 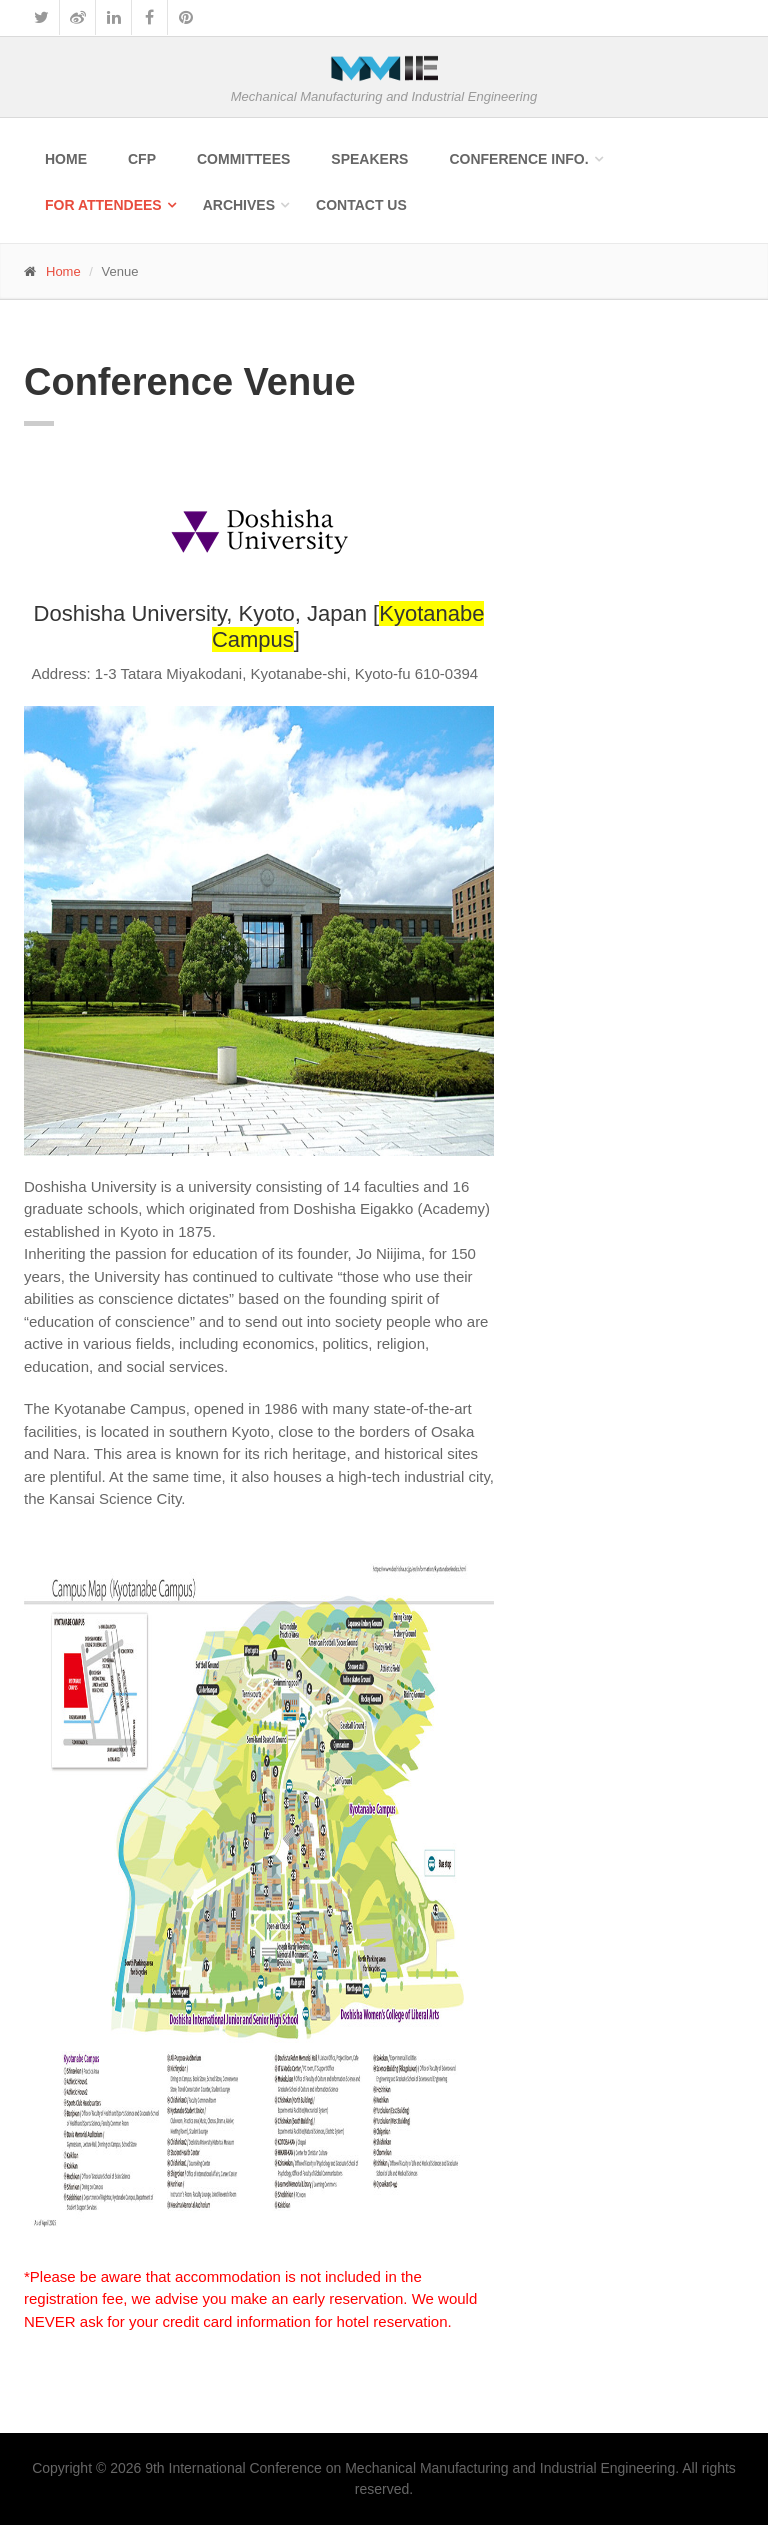 What do you see at coordinates (518, 159) in the screenshot?
I see `Conference Info.` at bounding box center [518, 159].